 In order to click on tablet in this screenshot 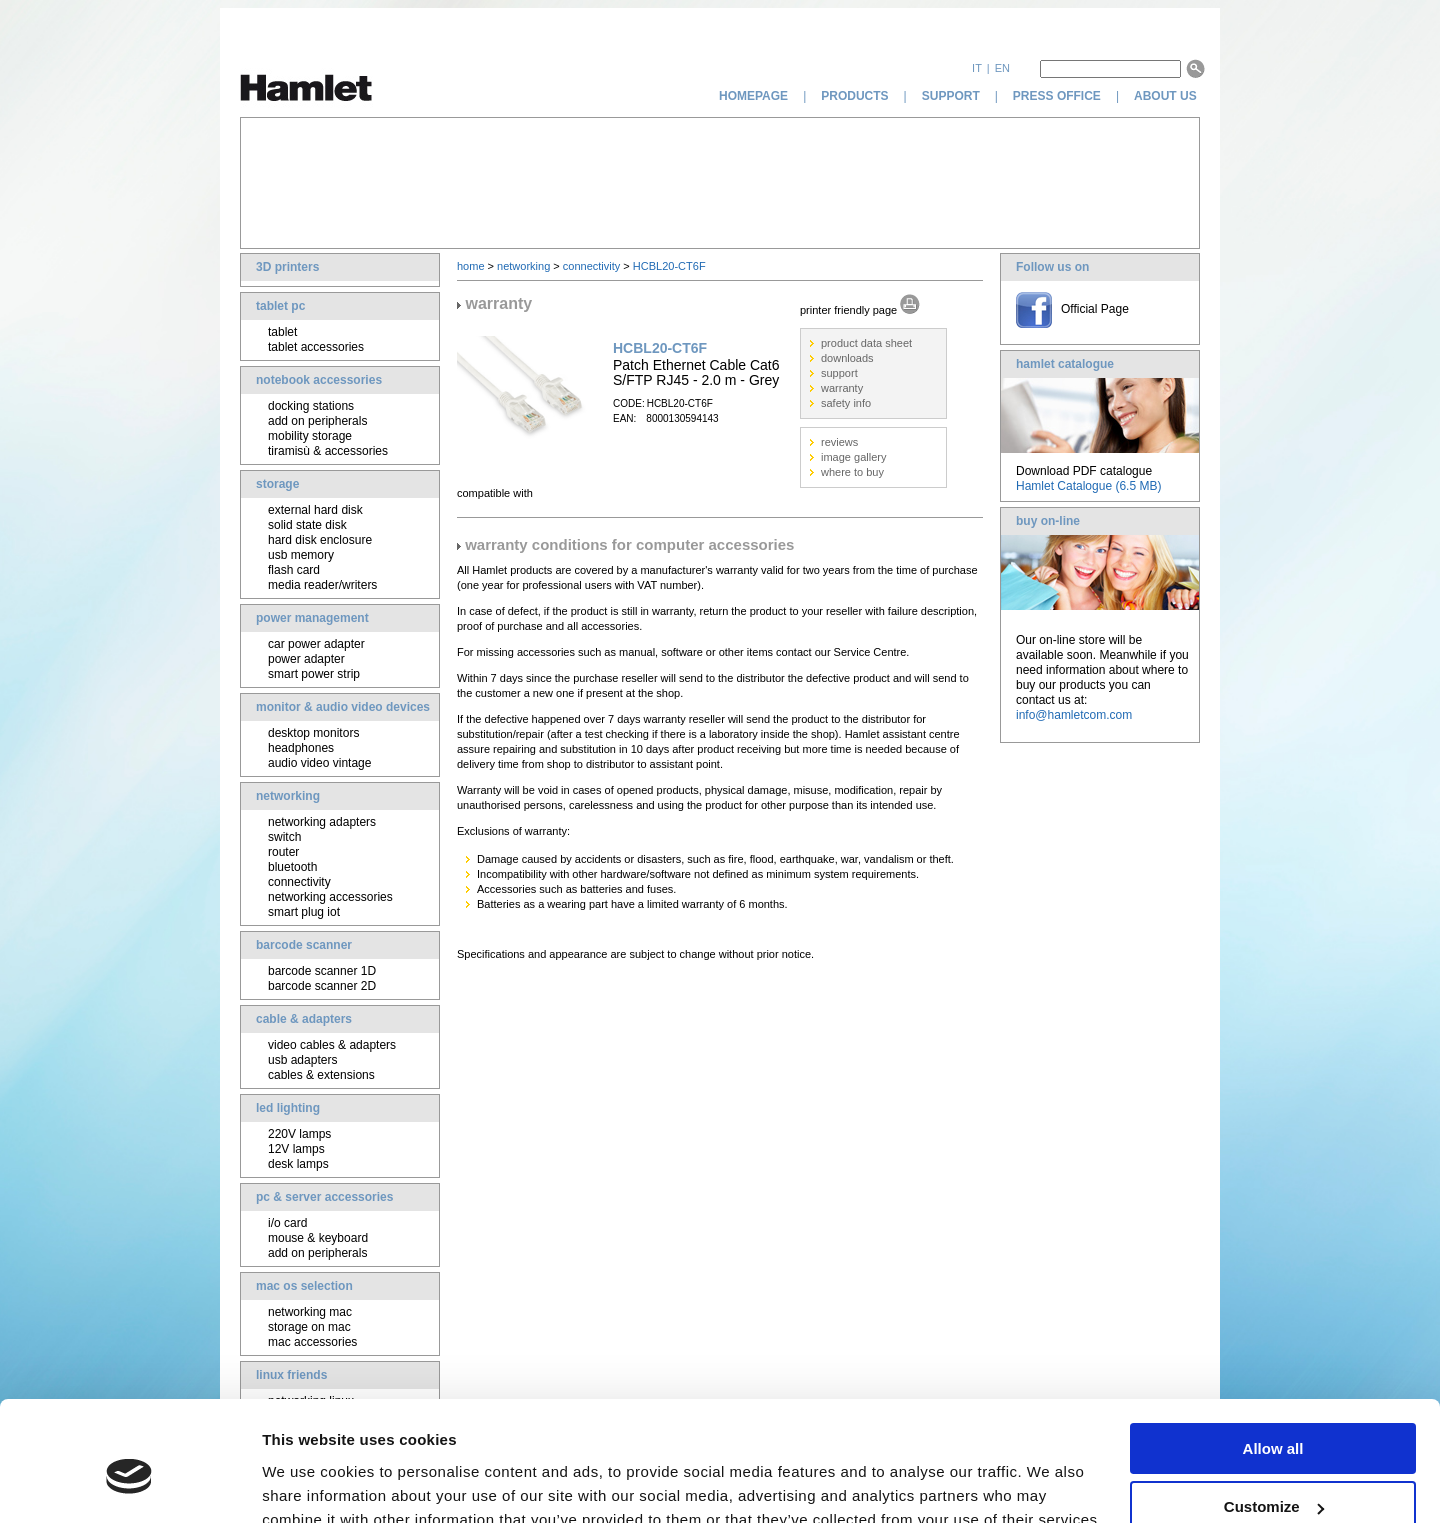, I will do `click(282, 332)`.